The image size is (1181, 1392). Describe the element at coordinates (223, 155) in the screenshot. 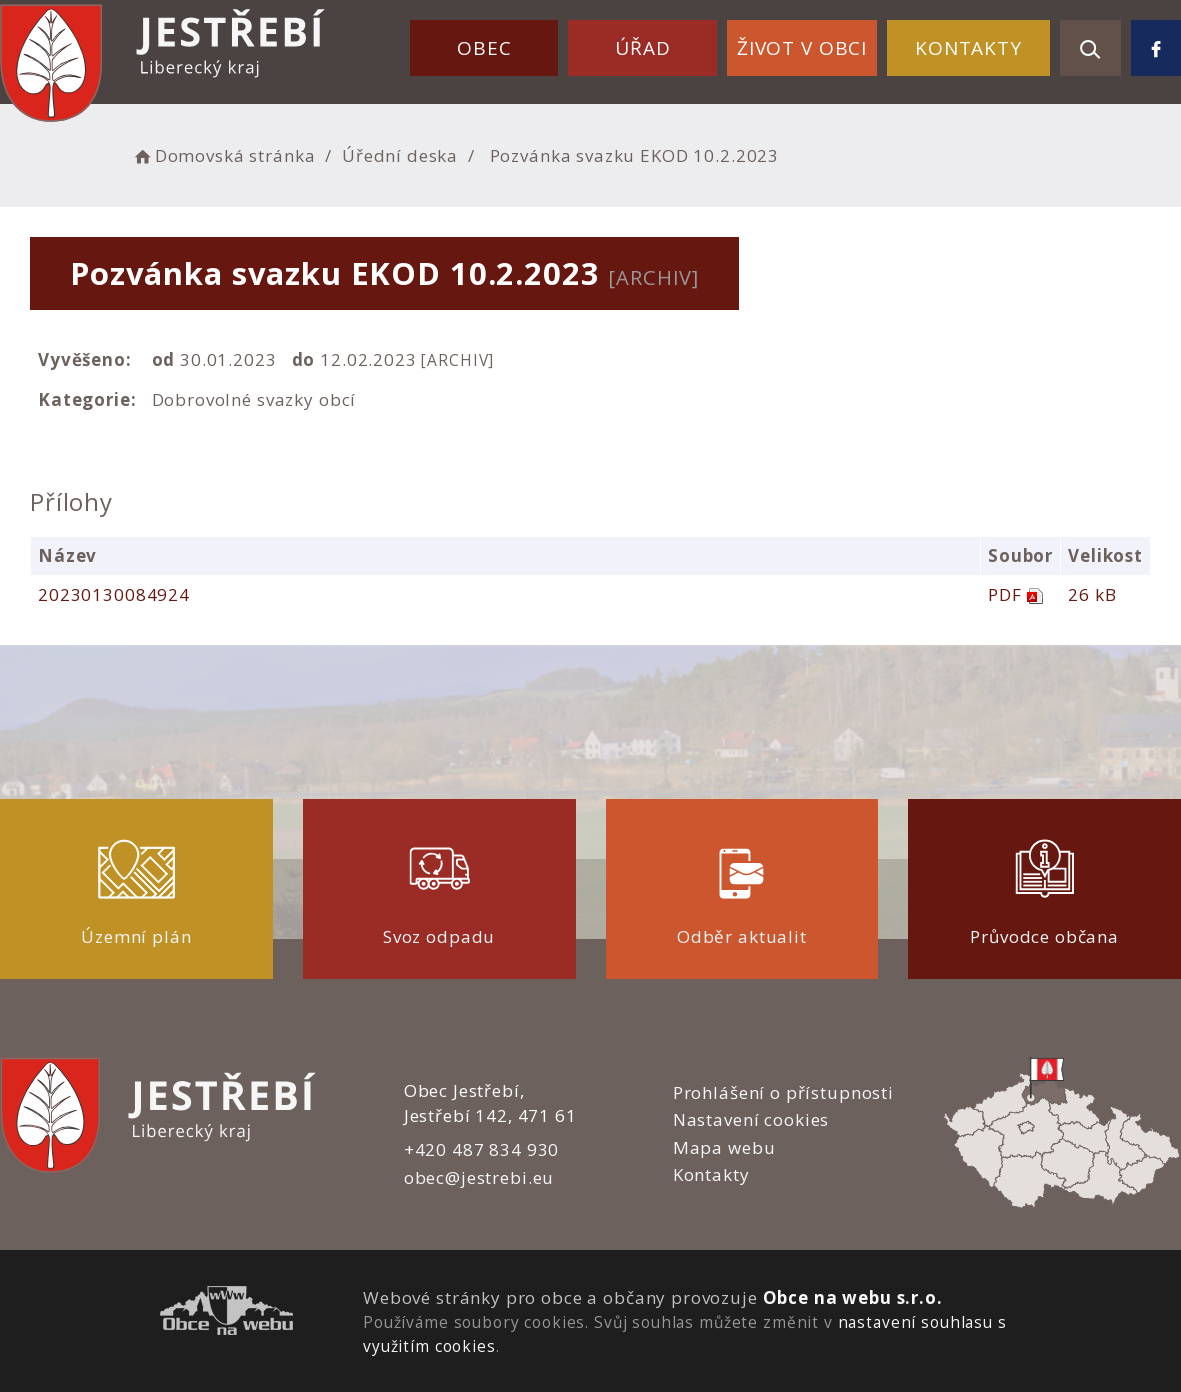

I see `Domovská stránka` at that location.